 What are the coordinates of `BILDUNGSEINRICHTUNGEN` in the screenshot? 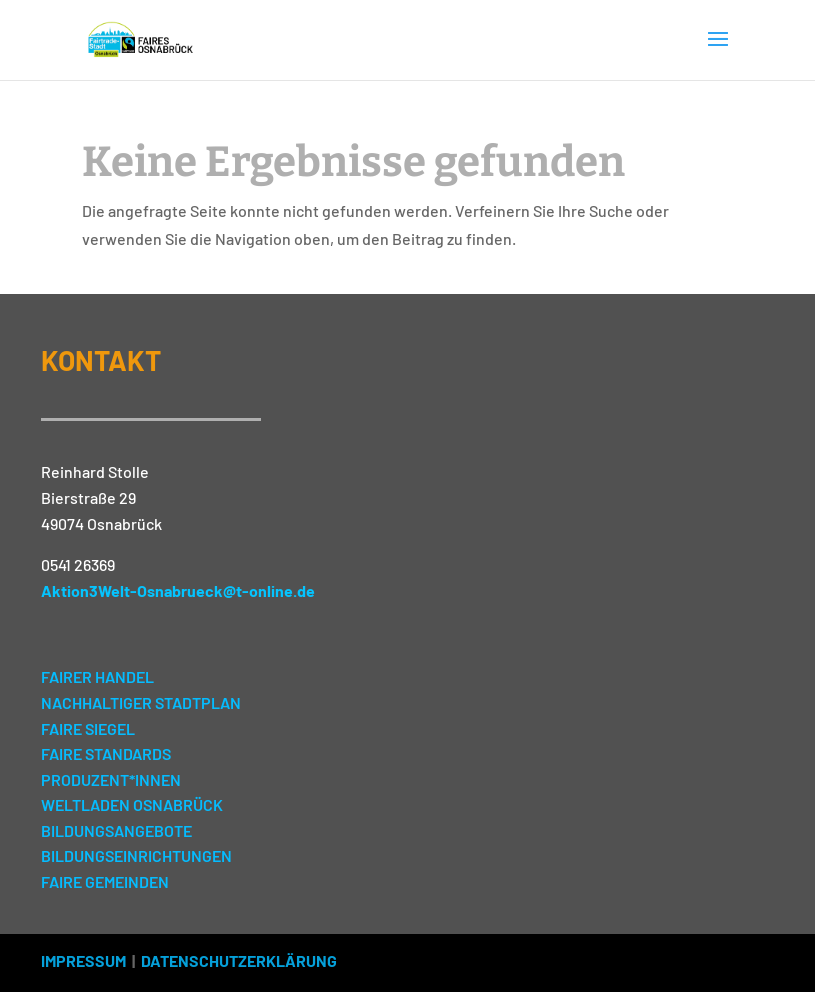 It's located at (136, 855).